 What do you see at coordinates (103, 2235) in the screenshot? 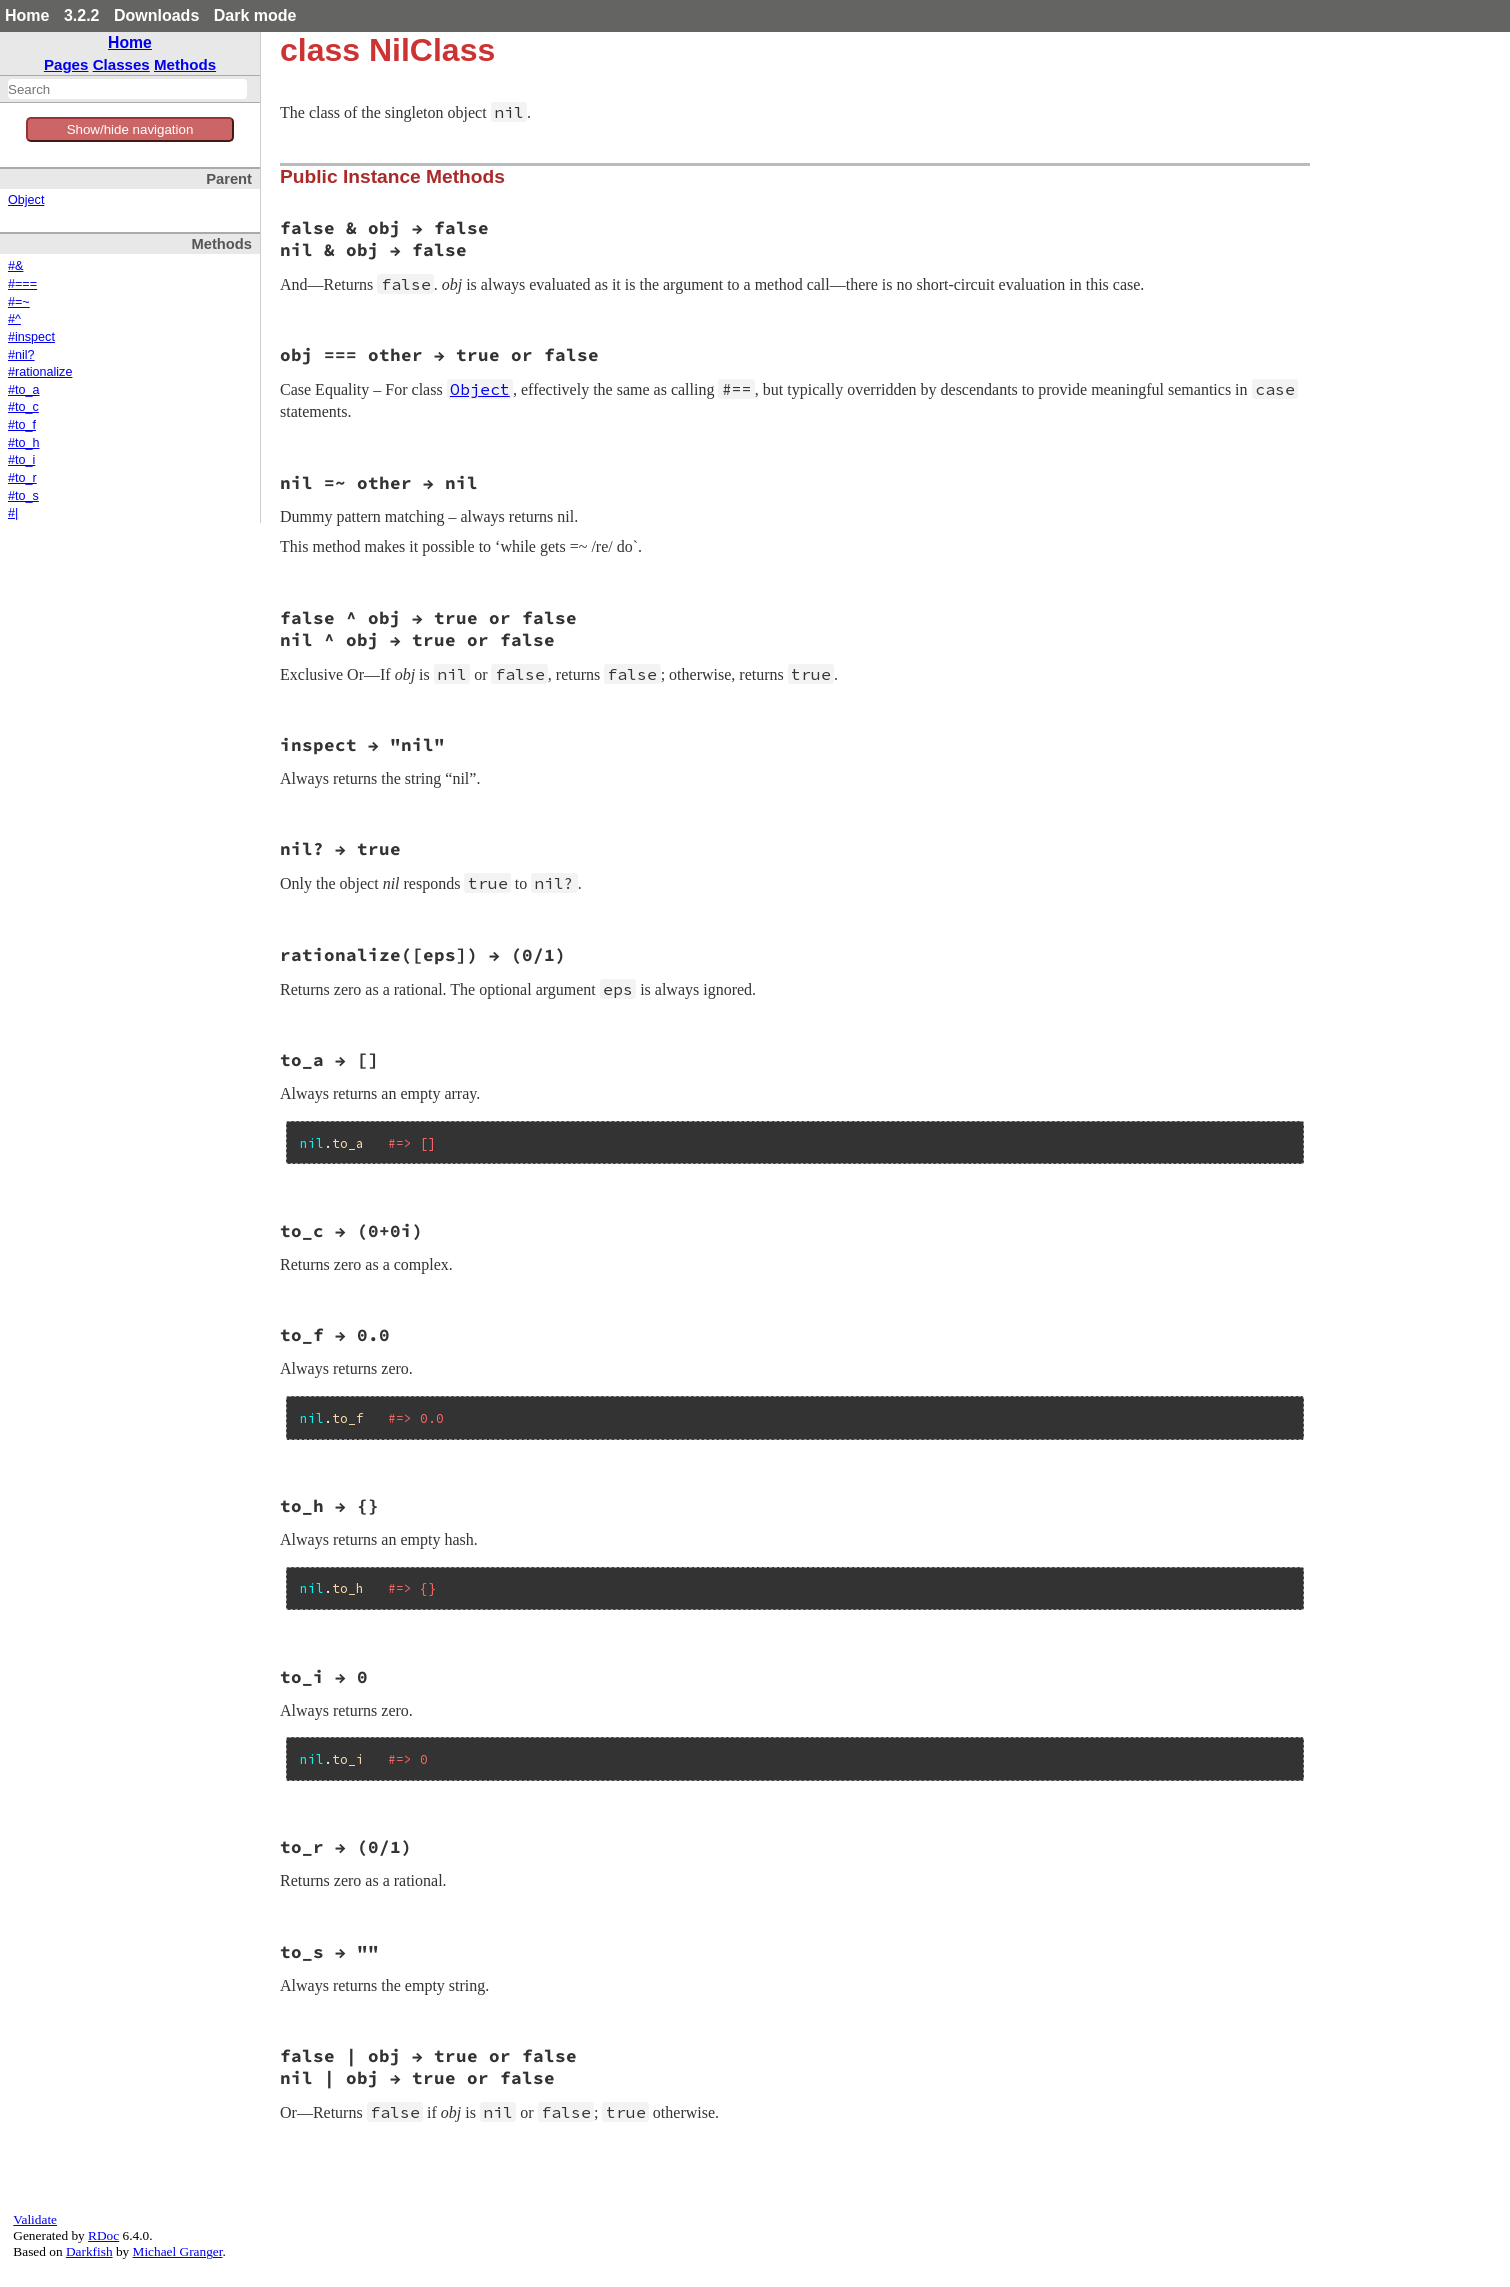
I see `RDoc` at bounding box center [103, 2235].